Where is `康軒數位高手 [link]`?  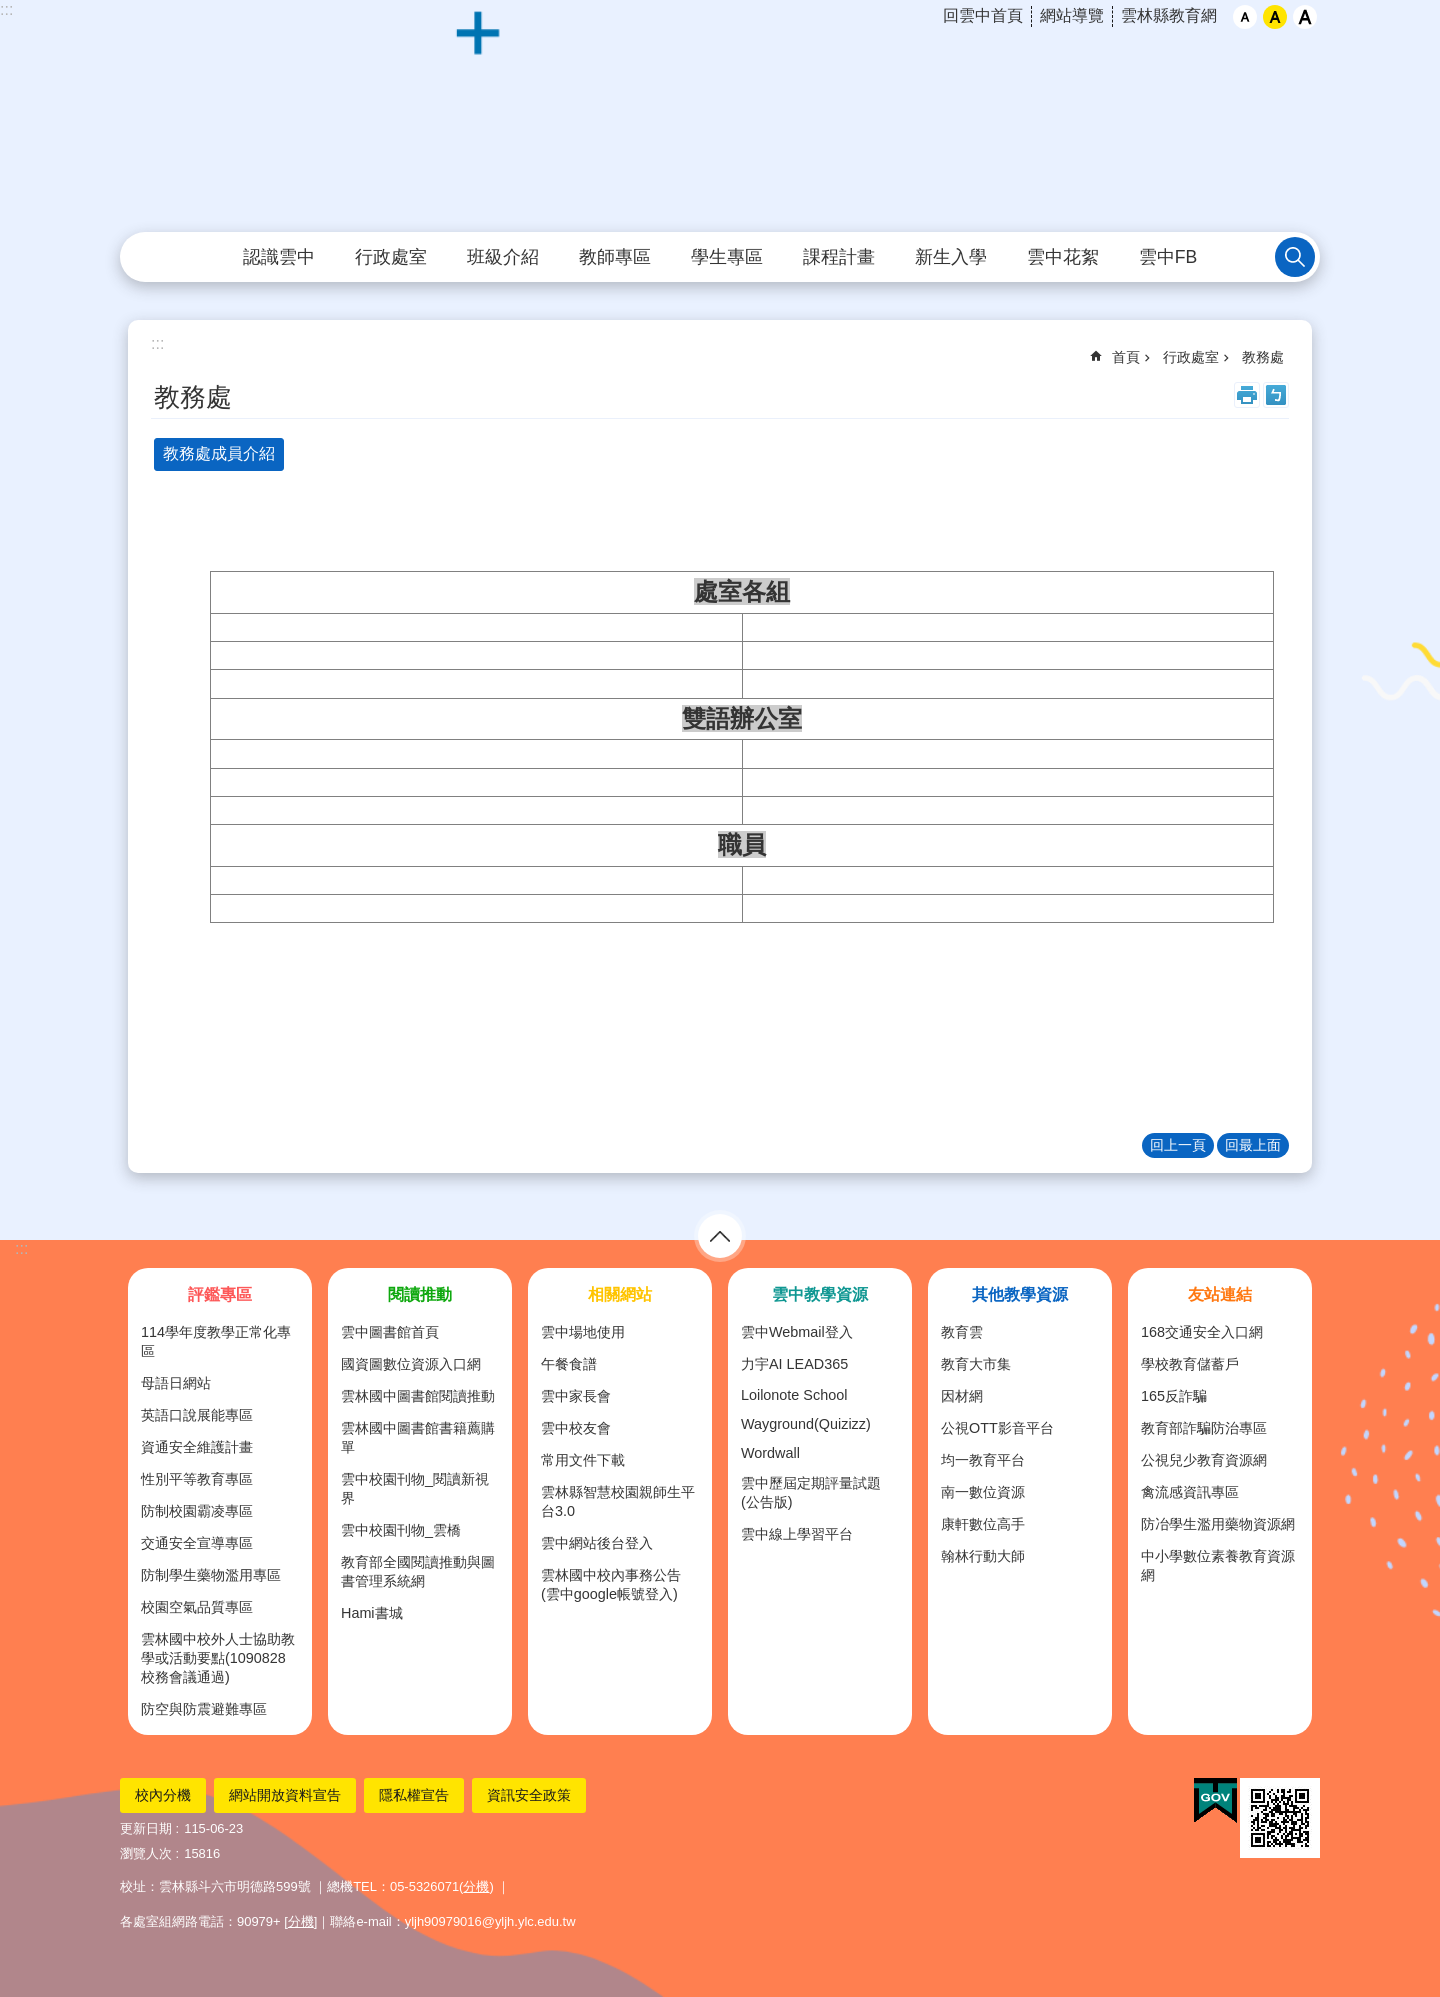 康軒數位高手 [link] is located at coordinates (983, 1524).